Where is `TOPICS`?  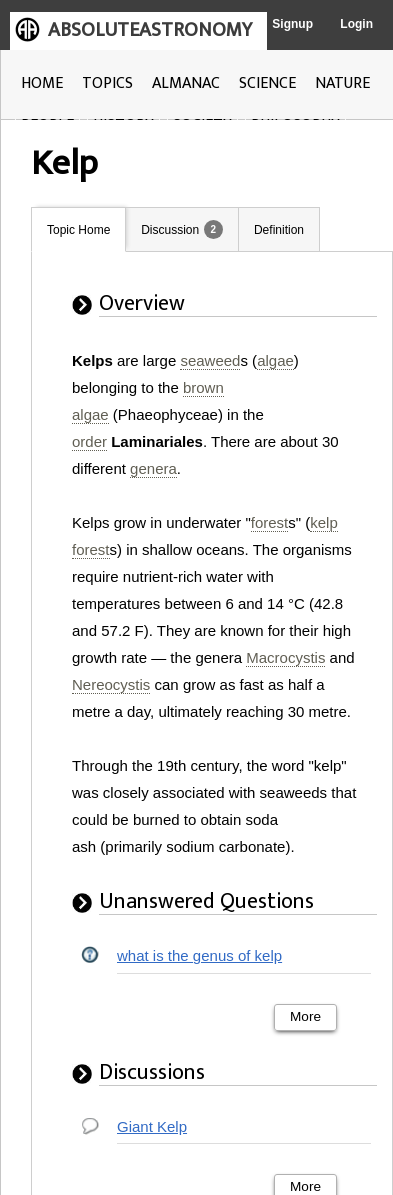 TOPICS is located at coordinates (107, 83).